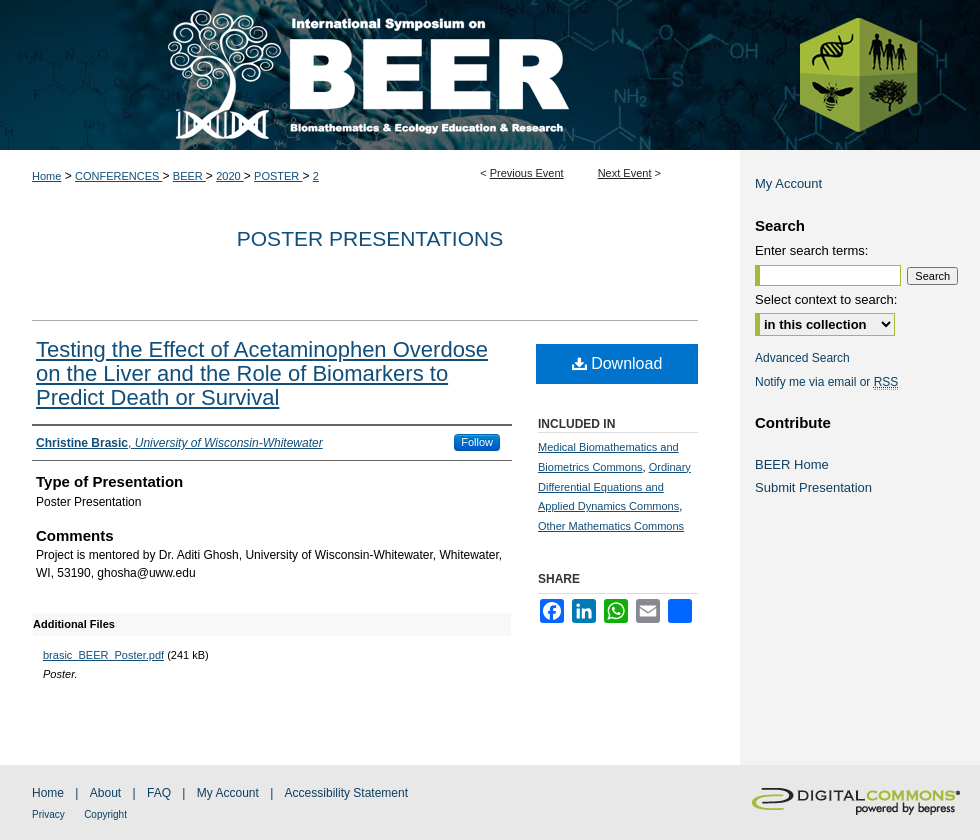  I want to click on Privacy, so click(48, 814).